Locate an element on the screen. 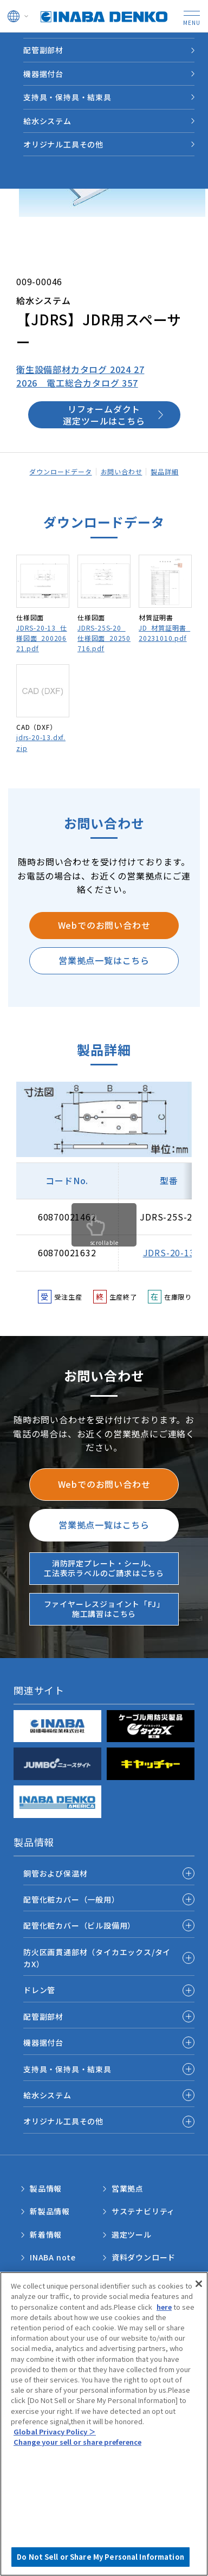 Image resolution: width=208 pixels, height=2576 pixels. JDRS-20-13 is located at coordinates (169, 1252).